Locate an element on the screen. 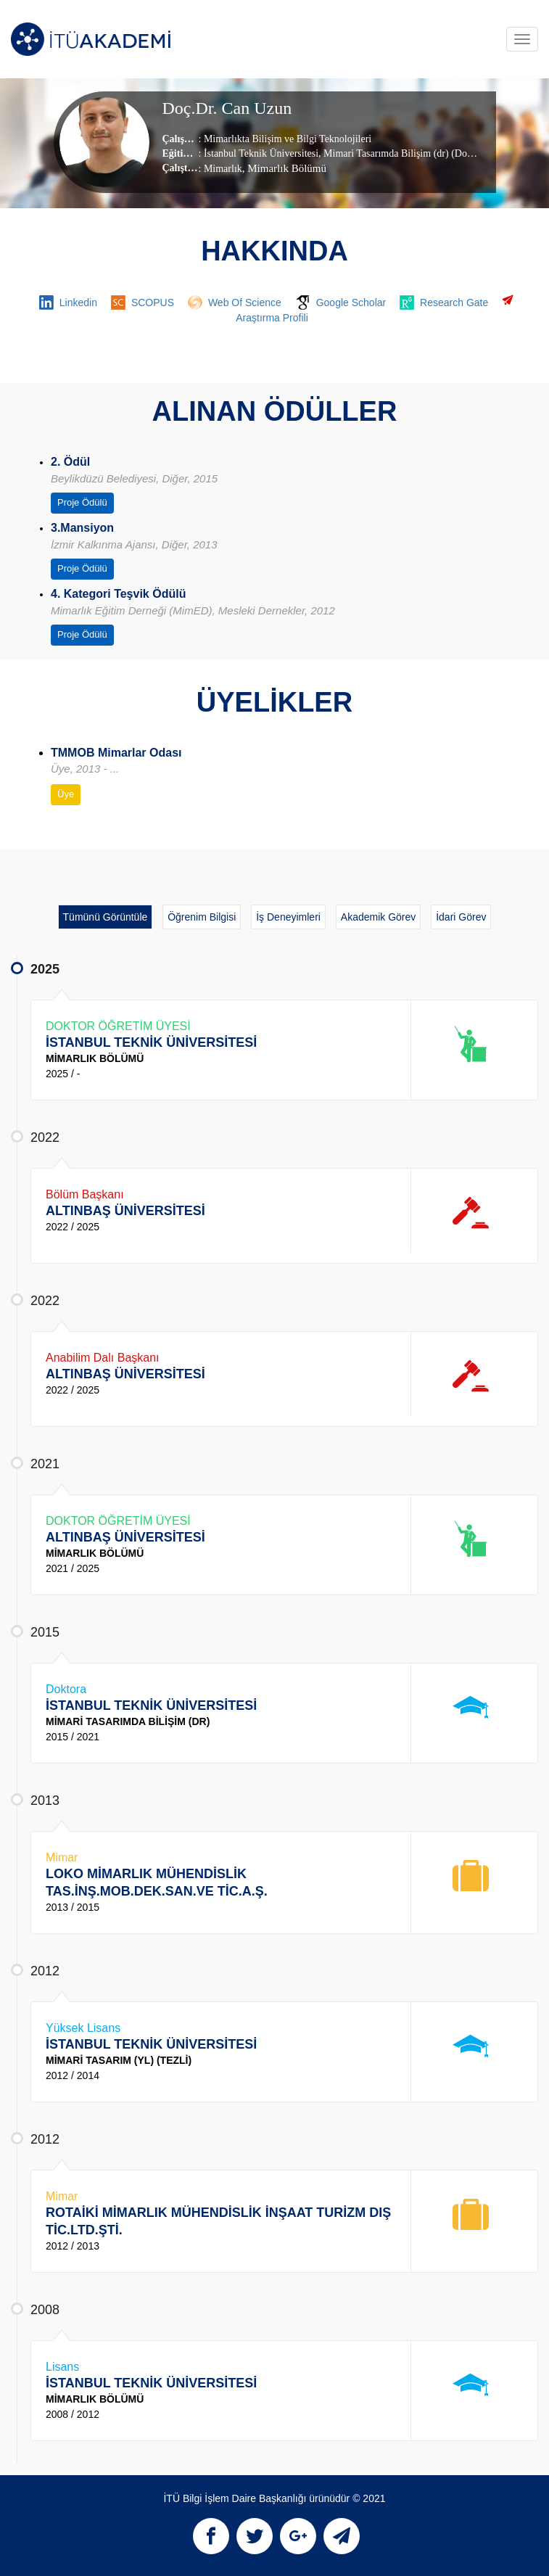 The image size is (549, 2576). İş Deneyimleri is located at coordinates (288, 917).